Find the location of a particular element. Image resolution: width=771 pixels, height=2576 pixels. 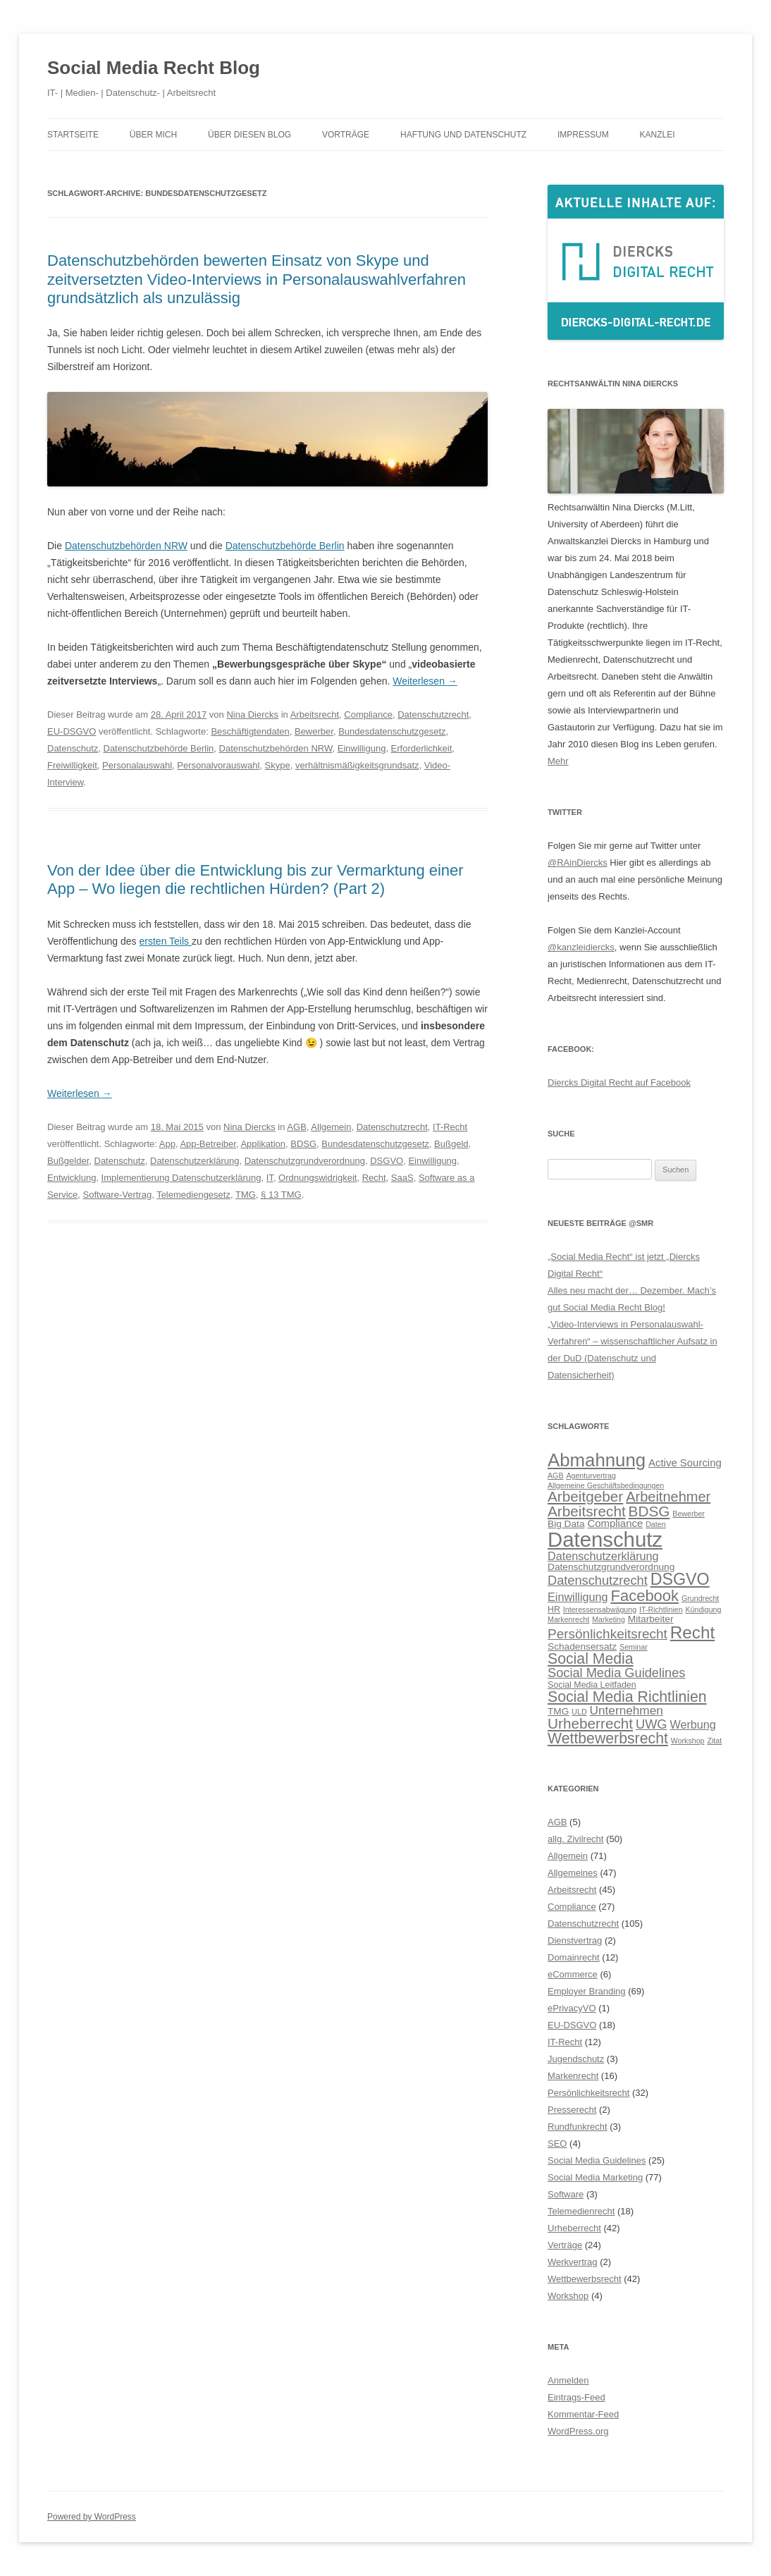

Telemedienrecht is located at coordinates (581, 2211).